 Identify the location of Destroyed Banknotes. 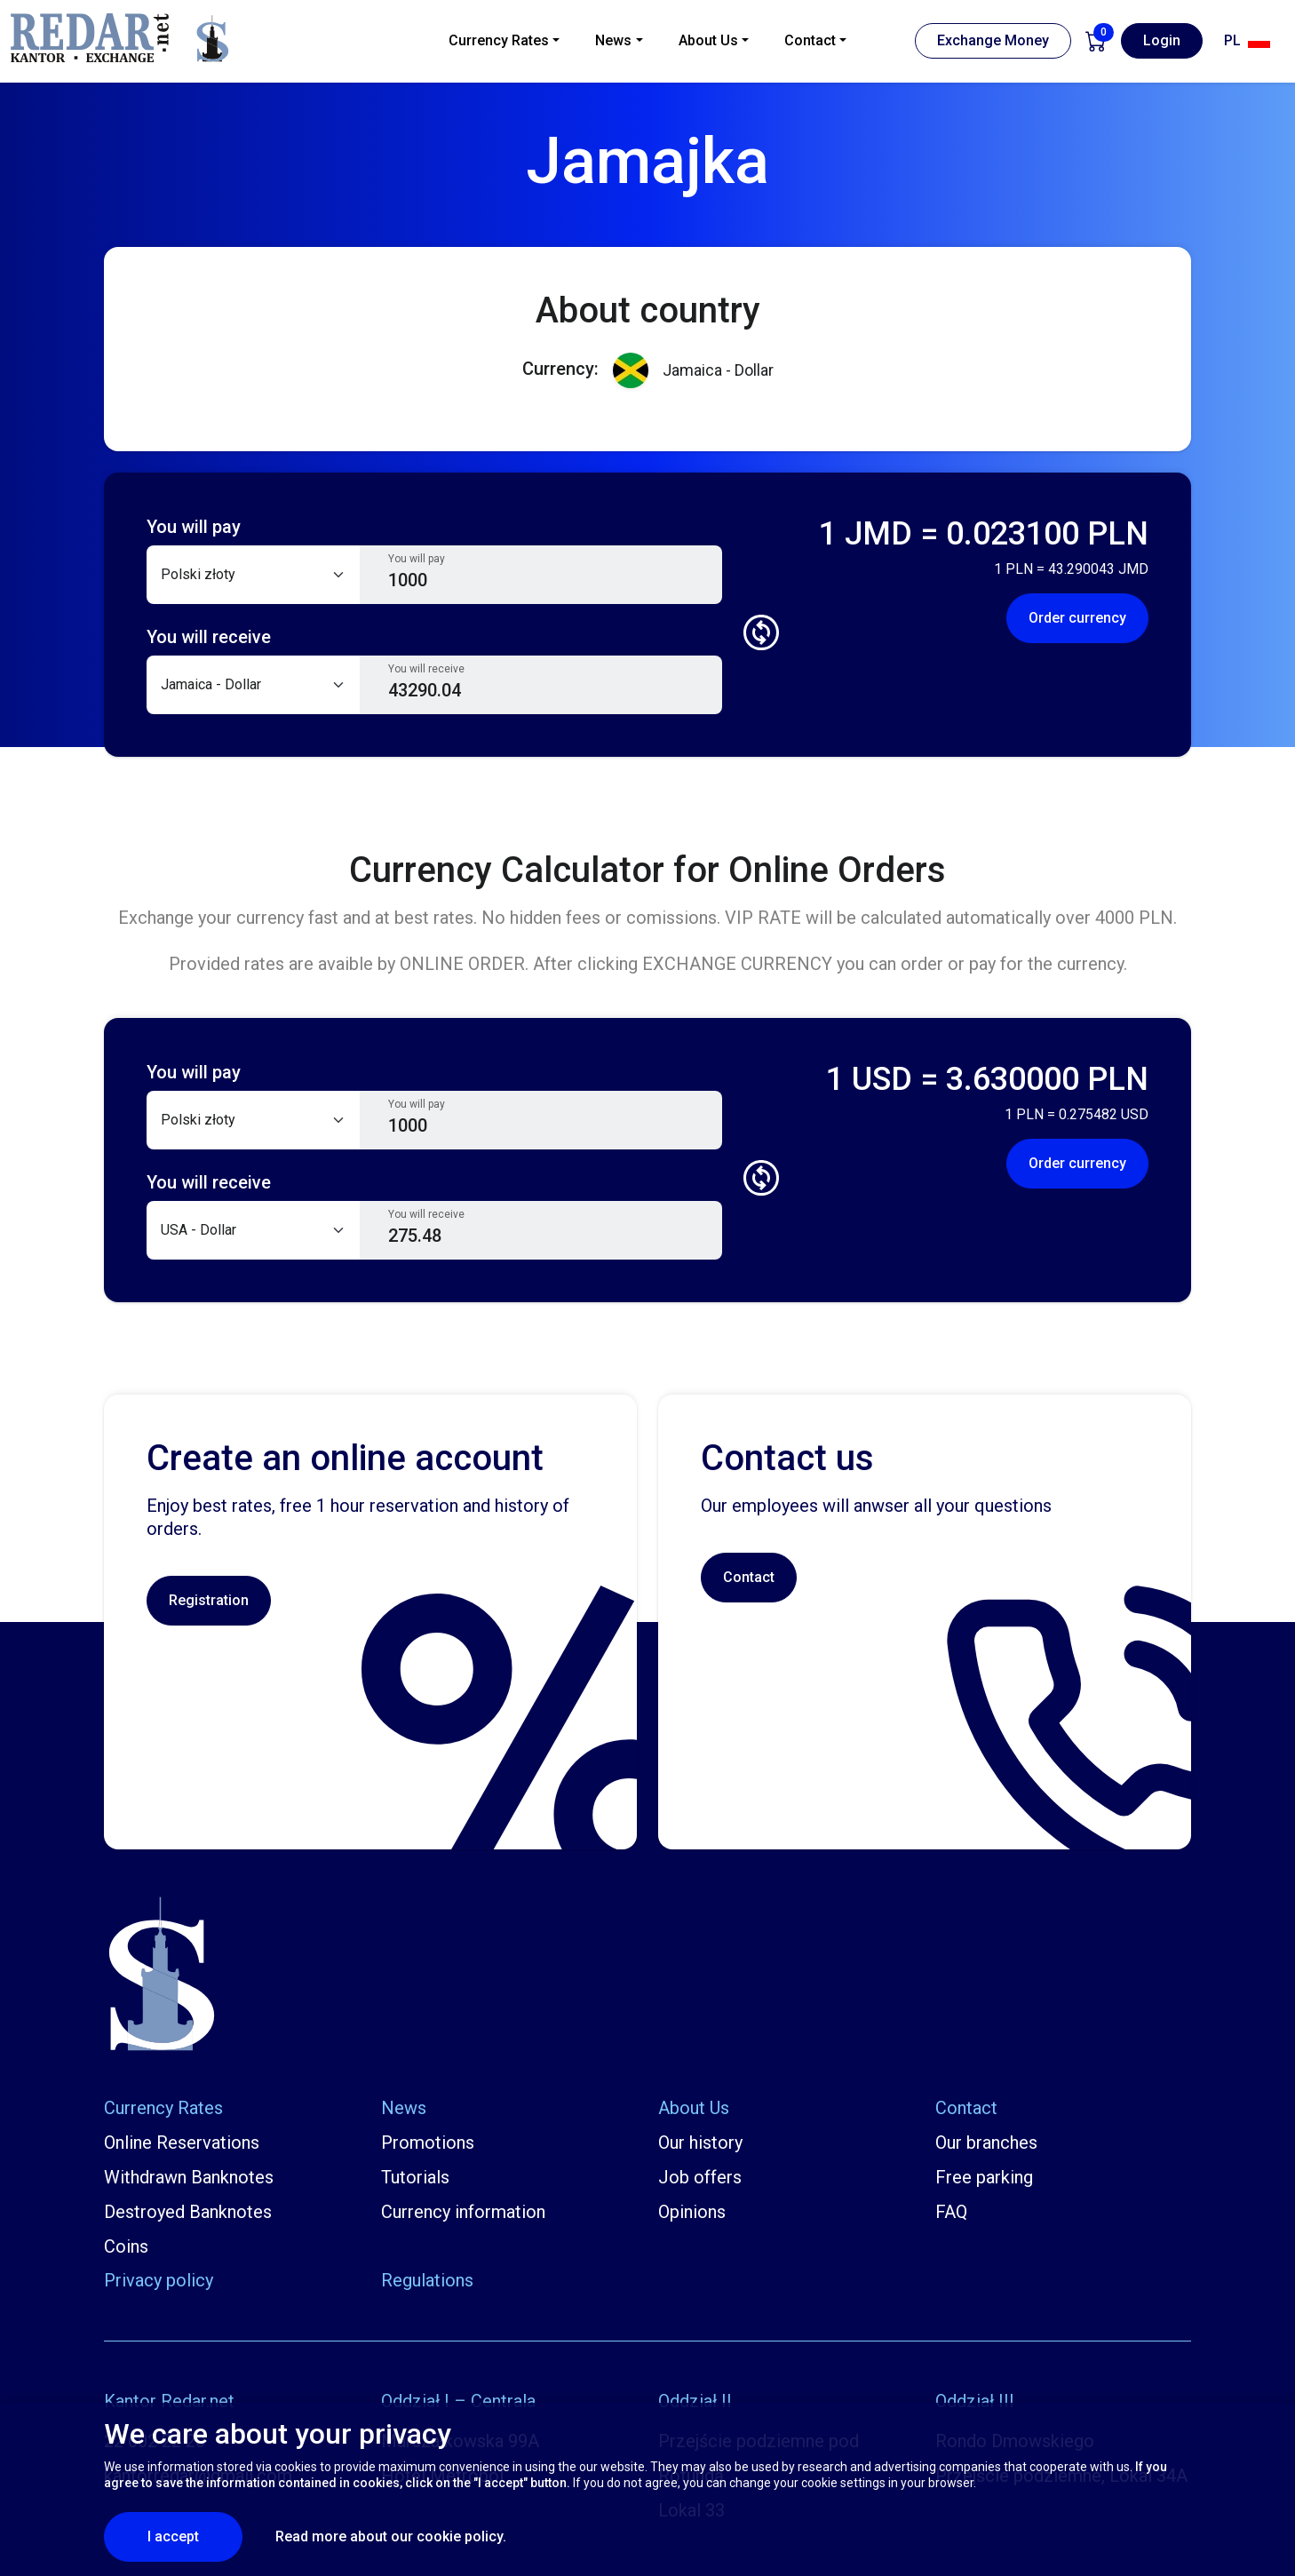
(188, 2211).